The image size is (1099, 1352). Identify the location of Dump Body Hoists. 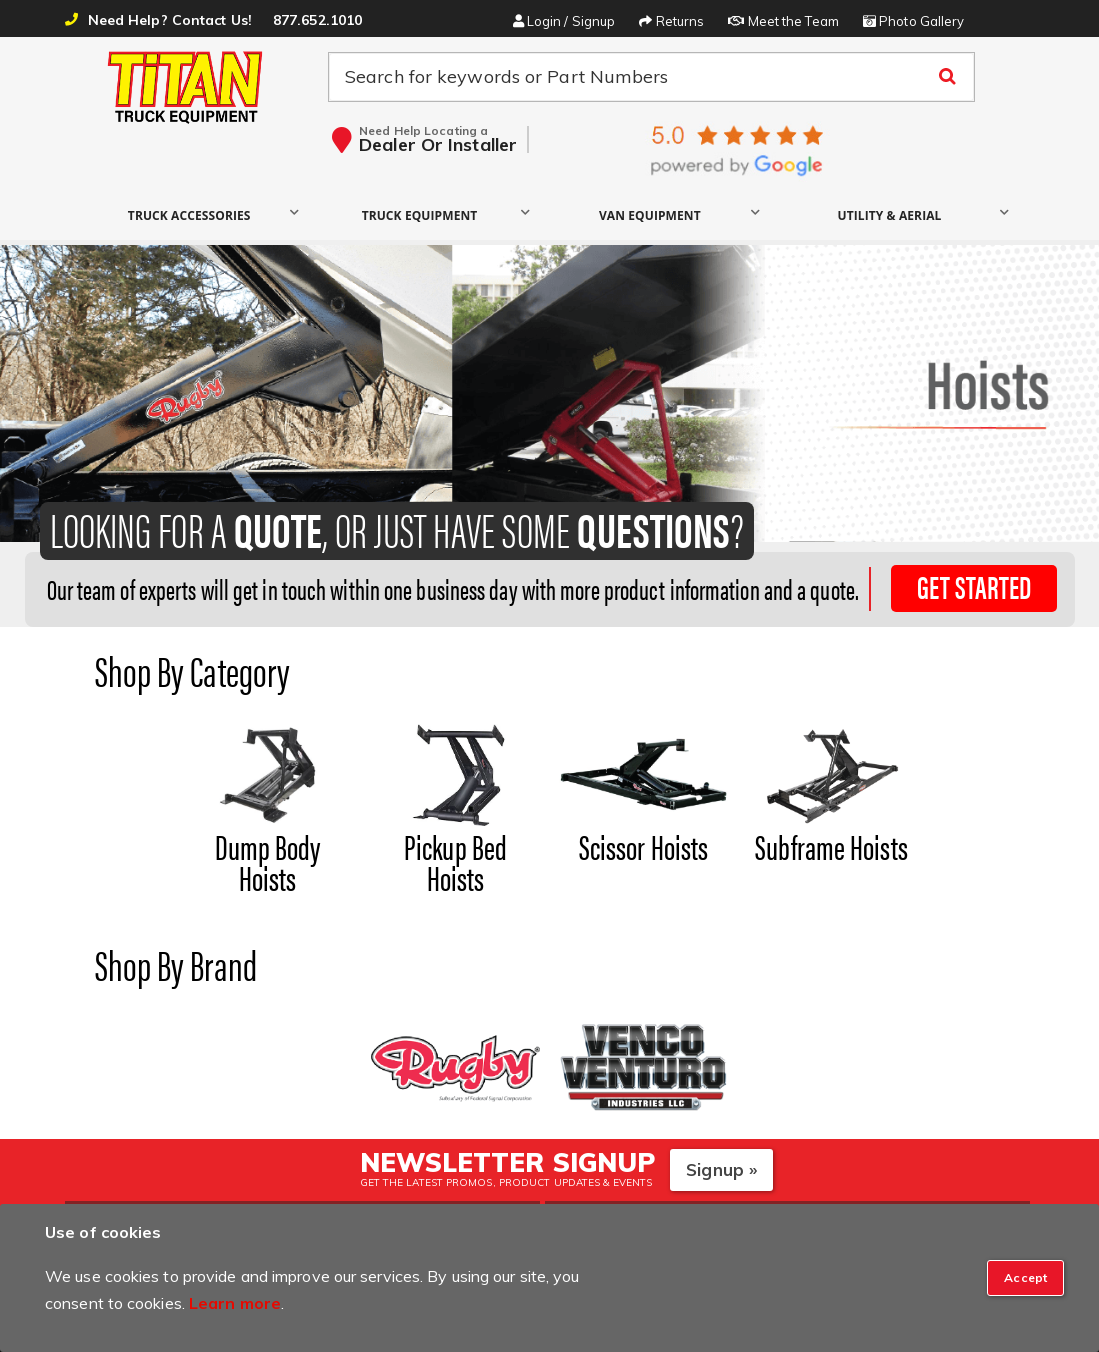
(268, 861).